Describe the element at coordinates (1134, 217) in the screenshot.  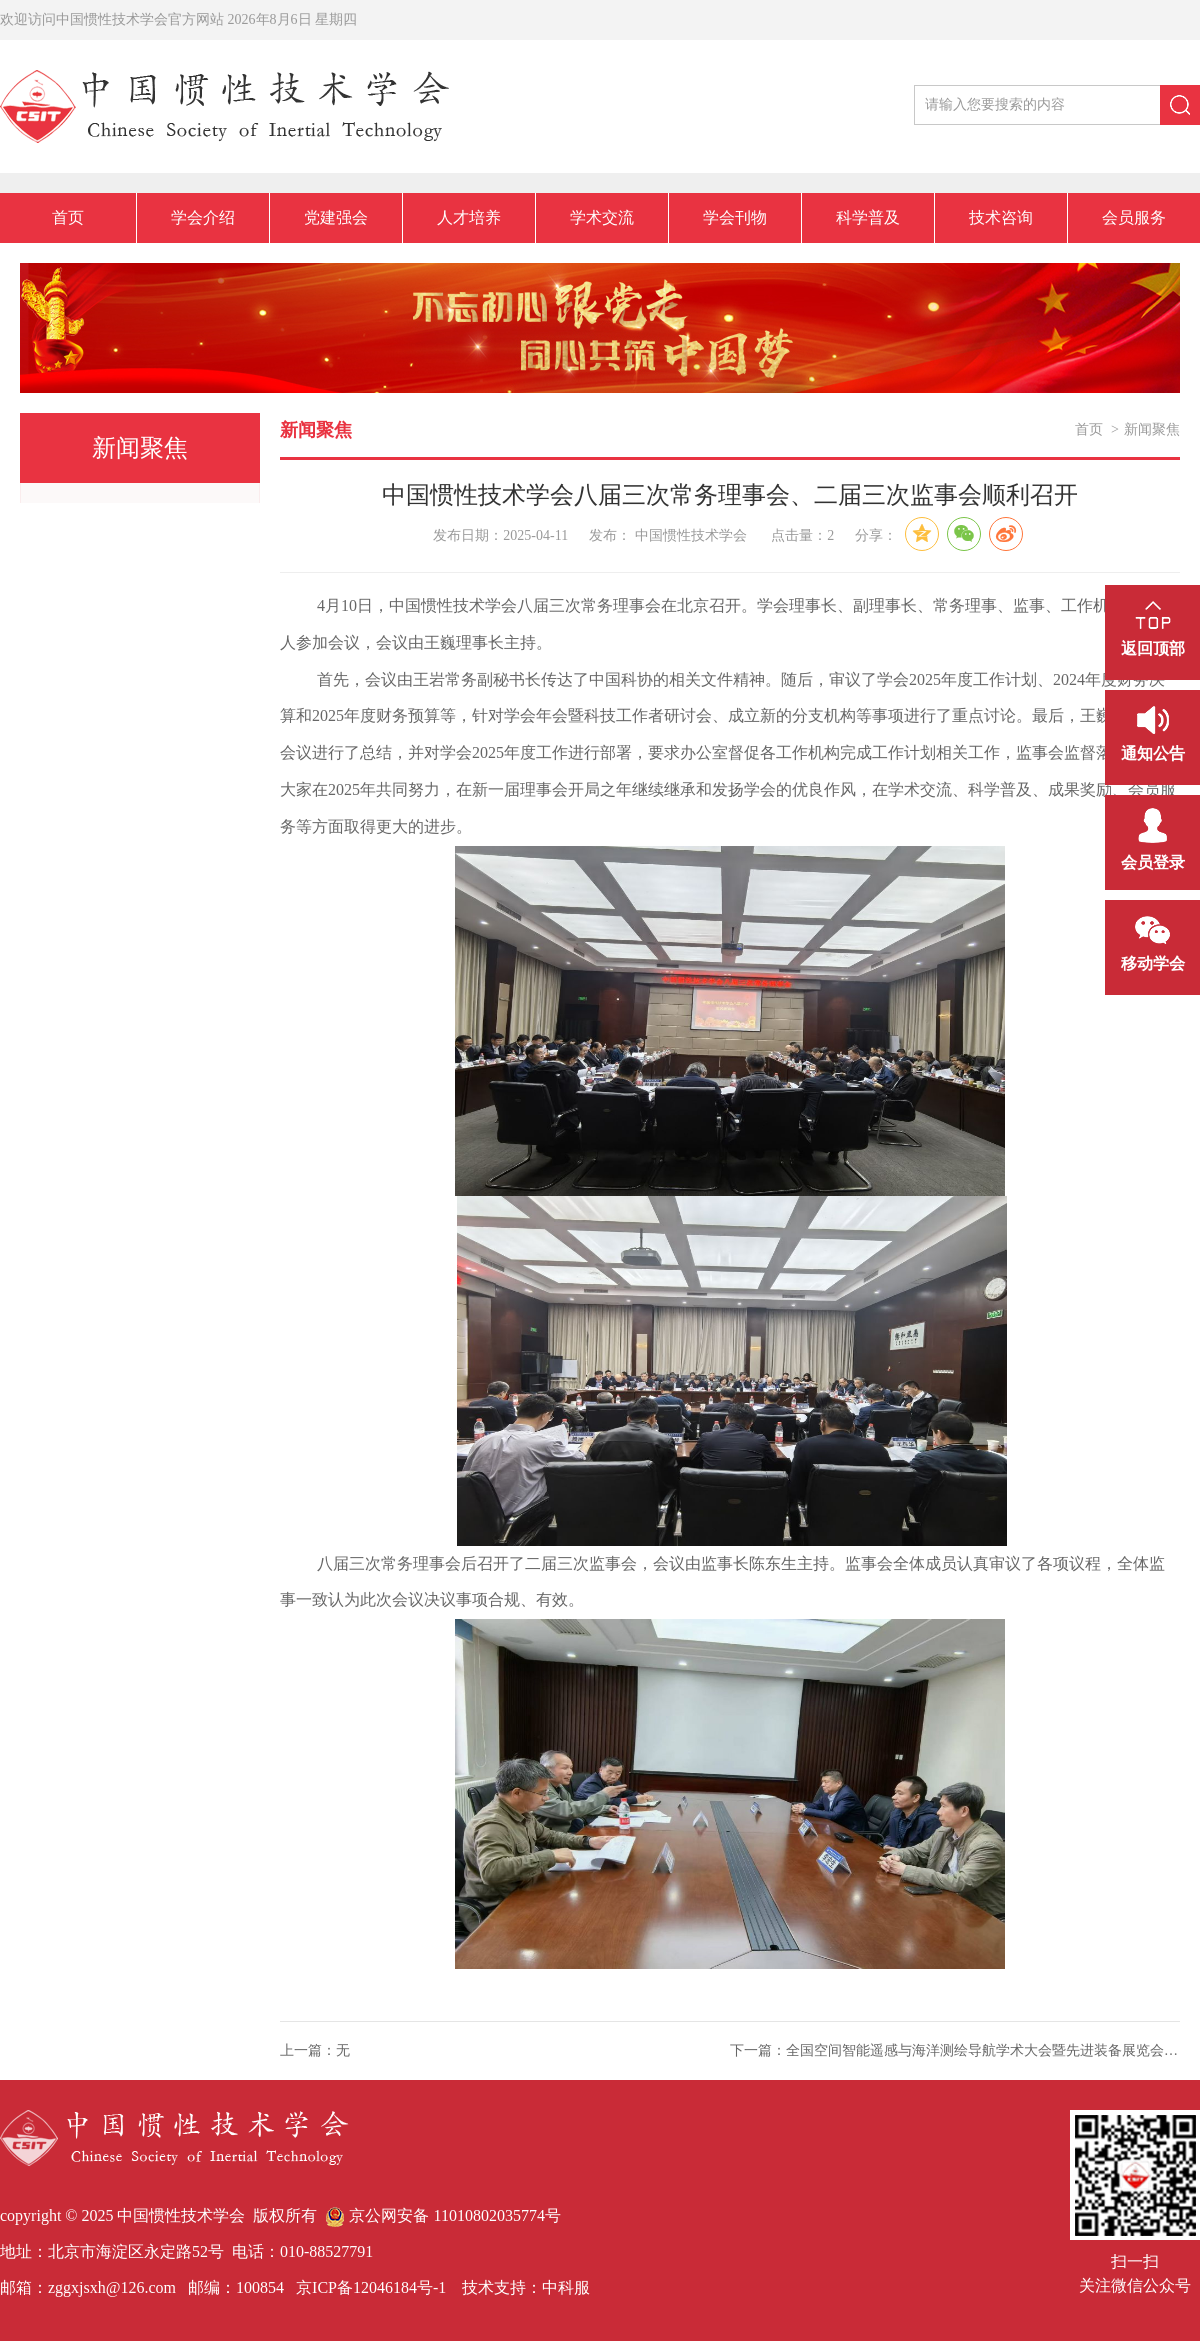
I see `会员服务` at that location.